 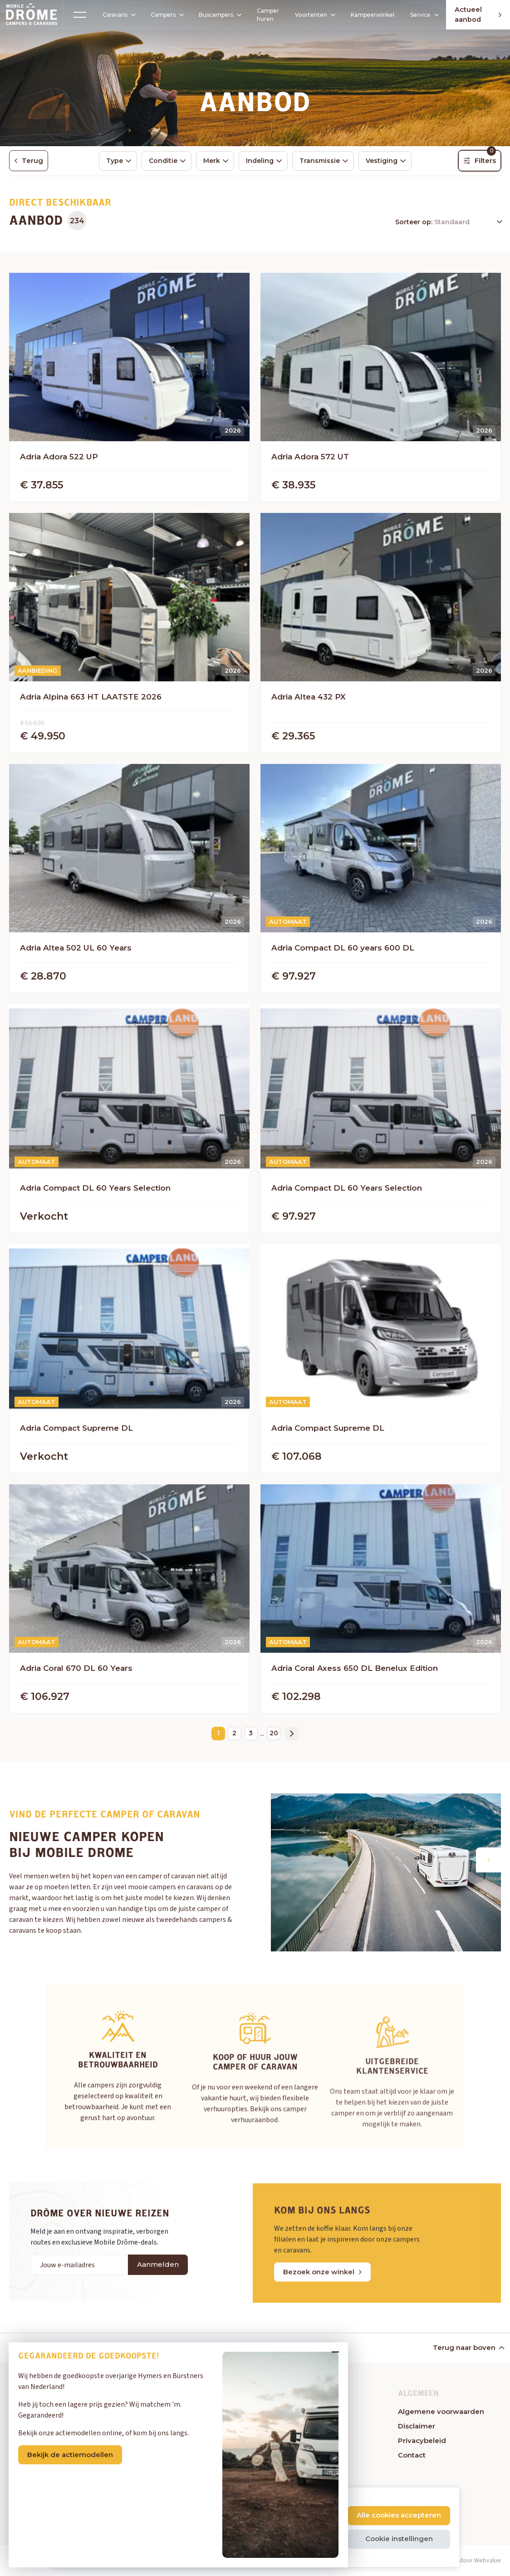 What do you see at coordinates (468, 2561) in the screenshot?
I see `Website door Webvalue` at bounding box center [468, 2561].